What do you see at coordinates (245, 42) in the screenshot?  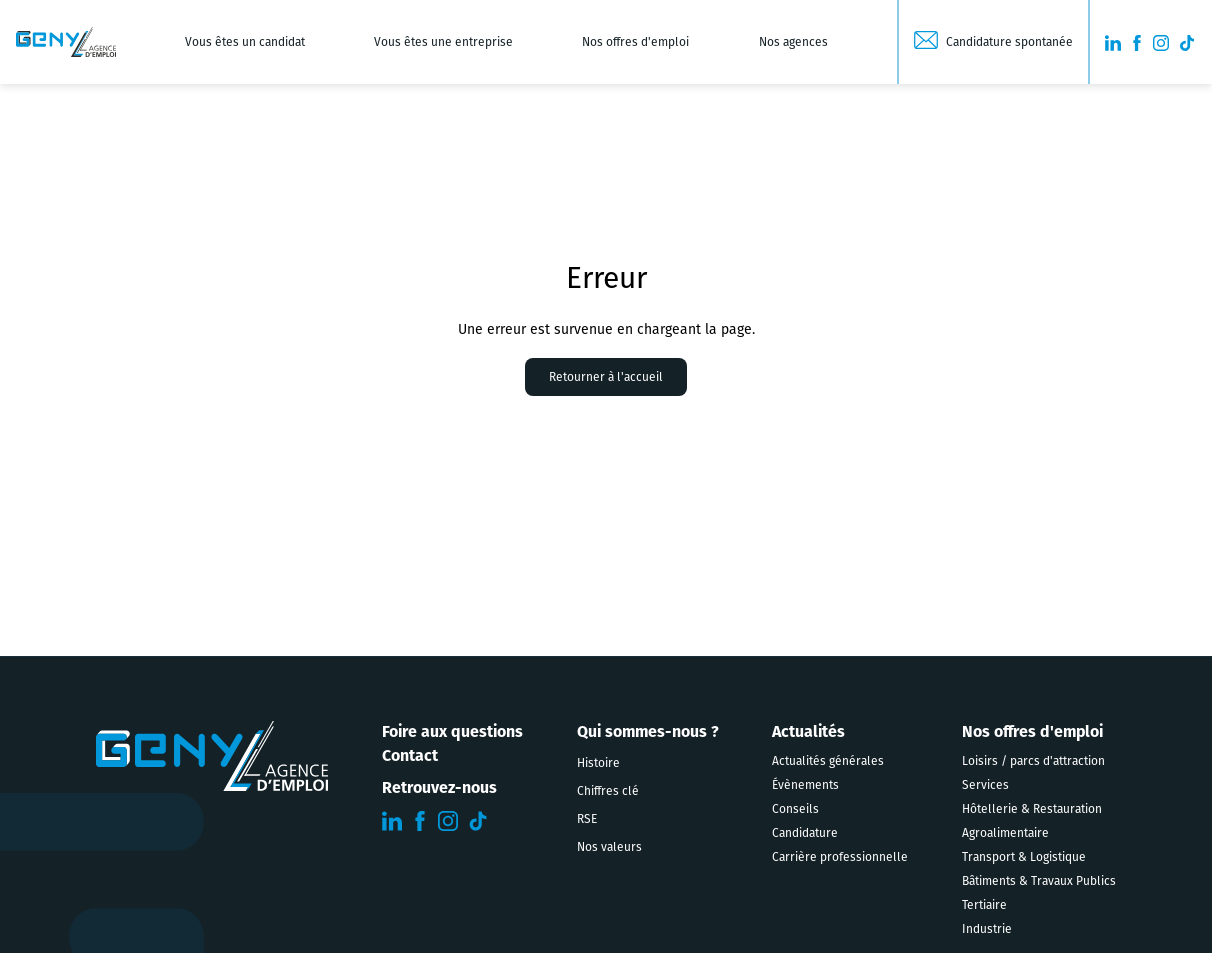 I see `Vous êtes un candidat` at bounding box center [245, 42].